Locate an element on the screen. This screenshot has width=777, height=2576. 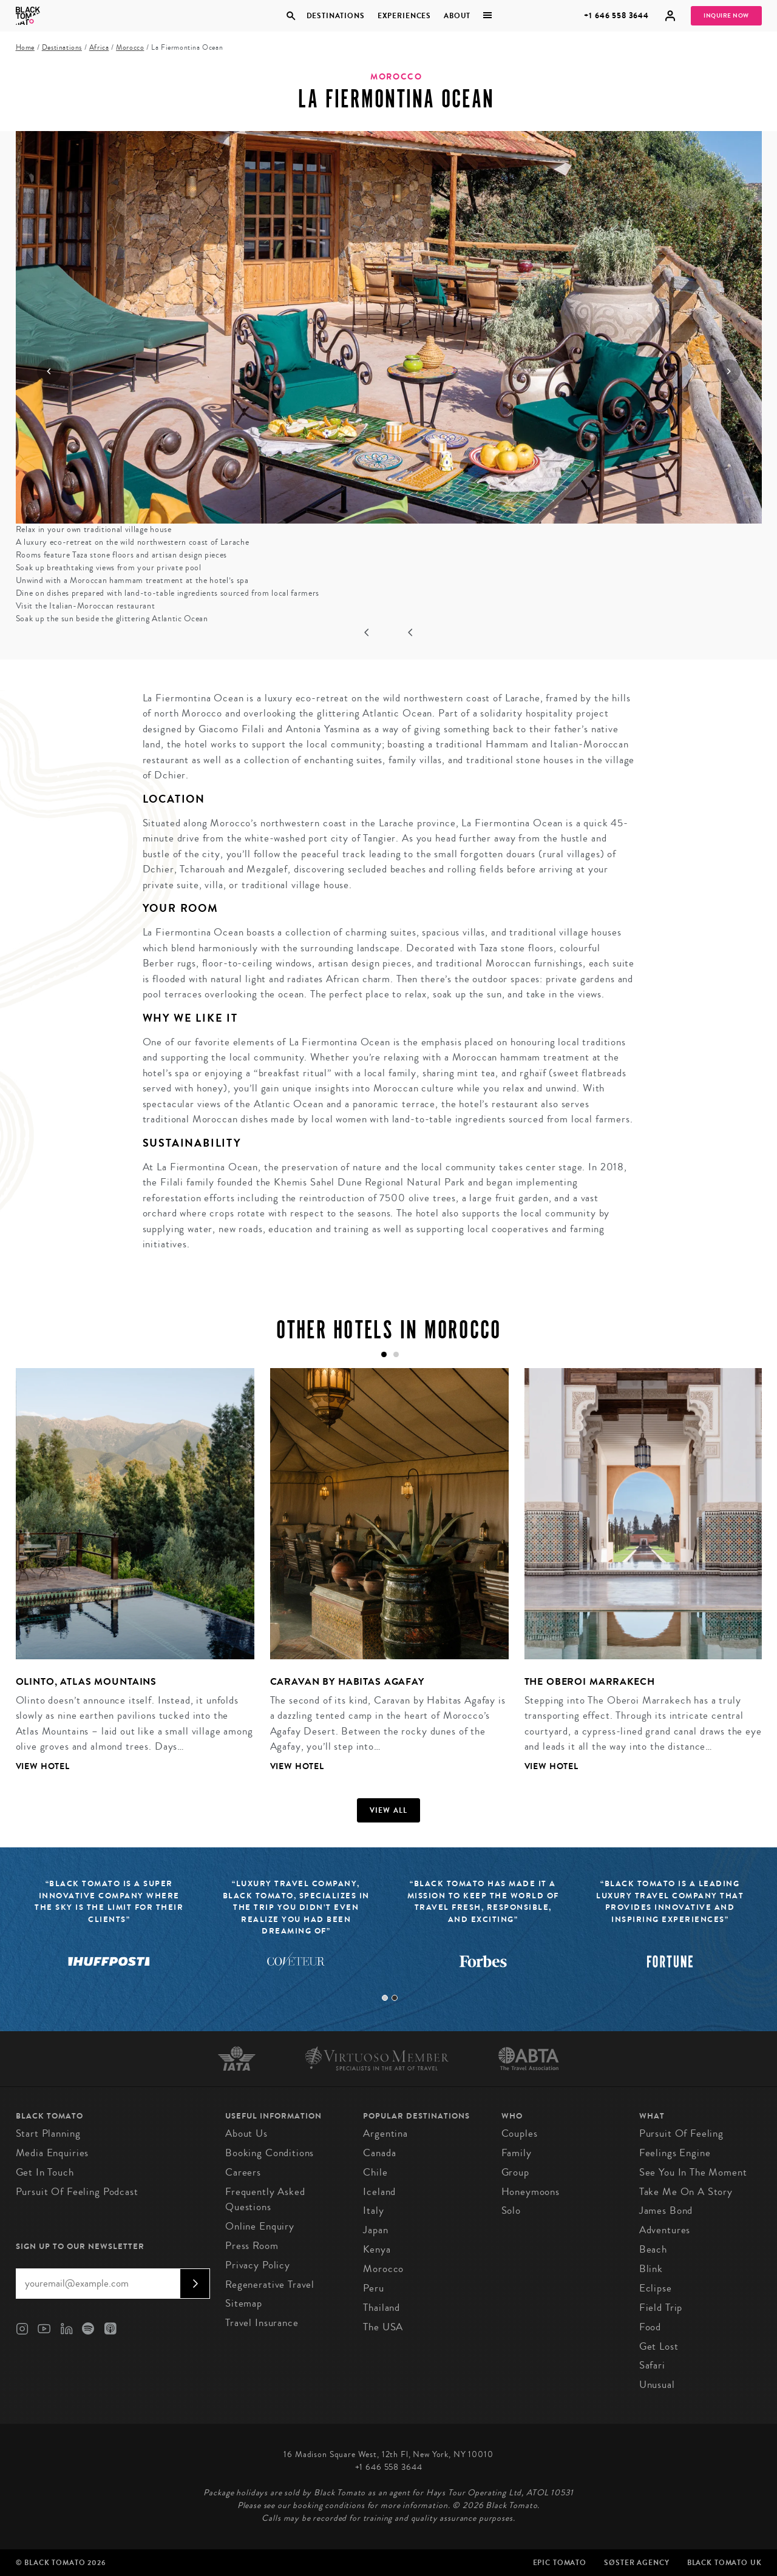
Argentina is located at coordinates (385, 2133).